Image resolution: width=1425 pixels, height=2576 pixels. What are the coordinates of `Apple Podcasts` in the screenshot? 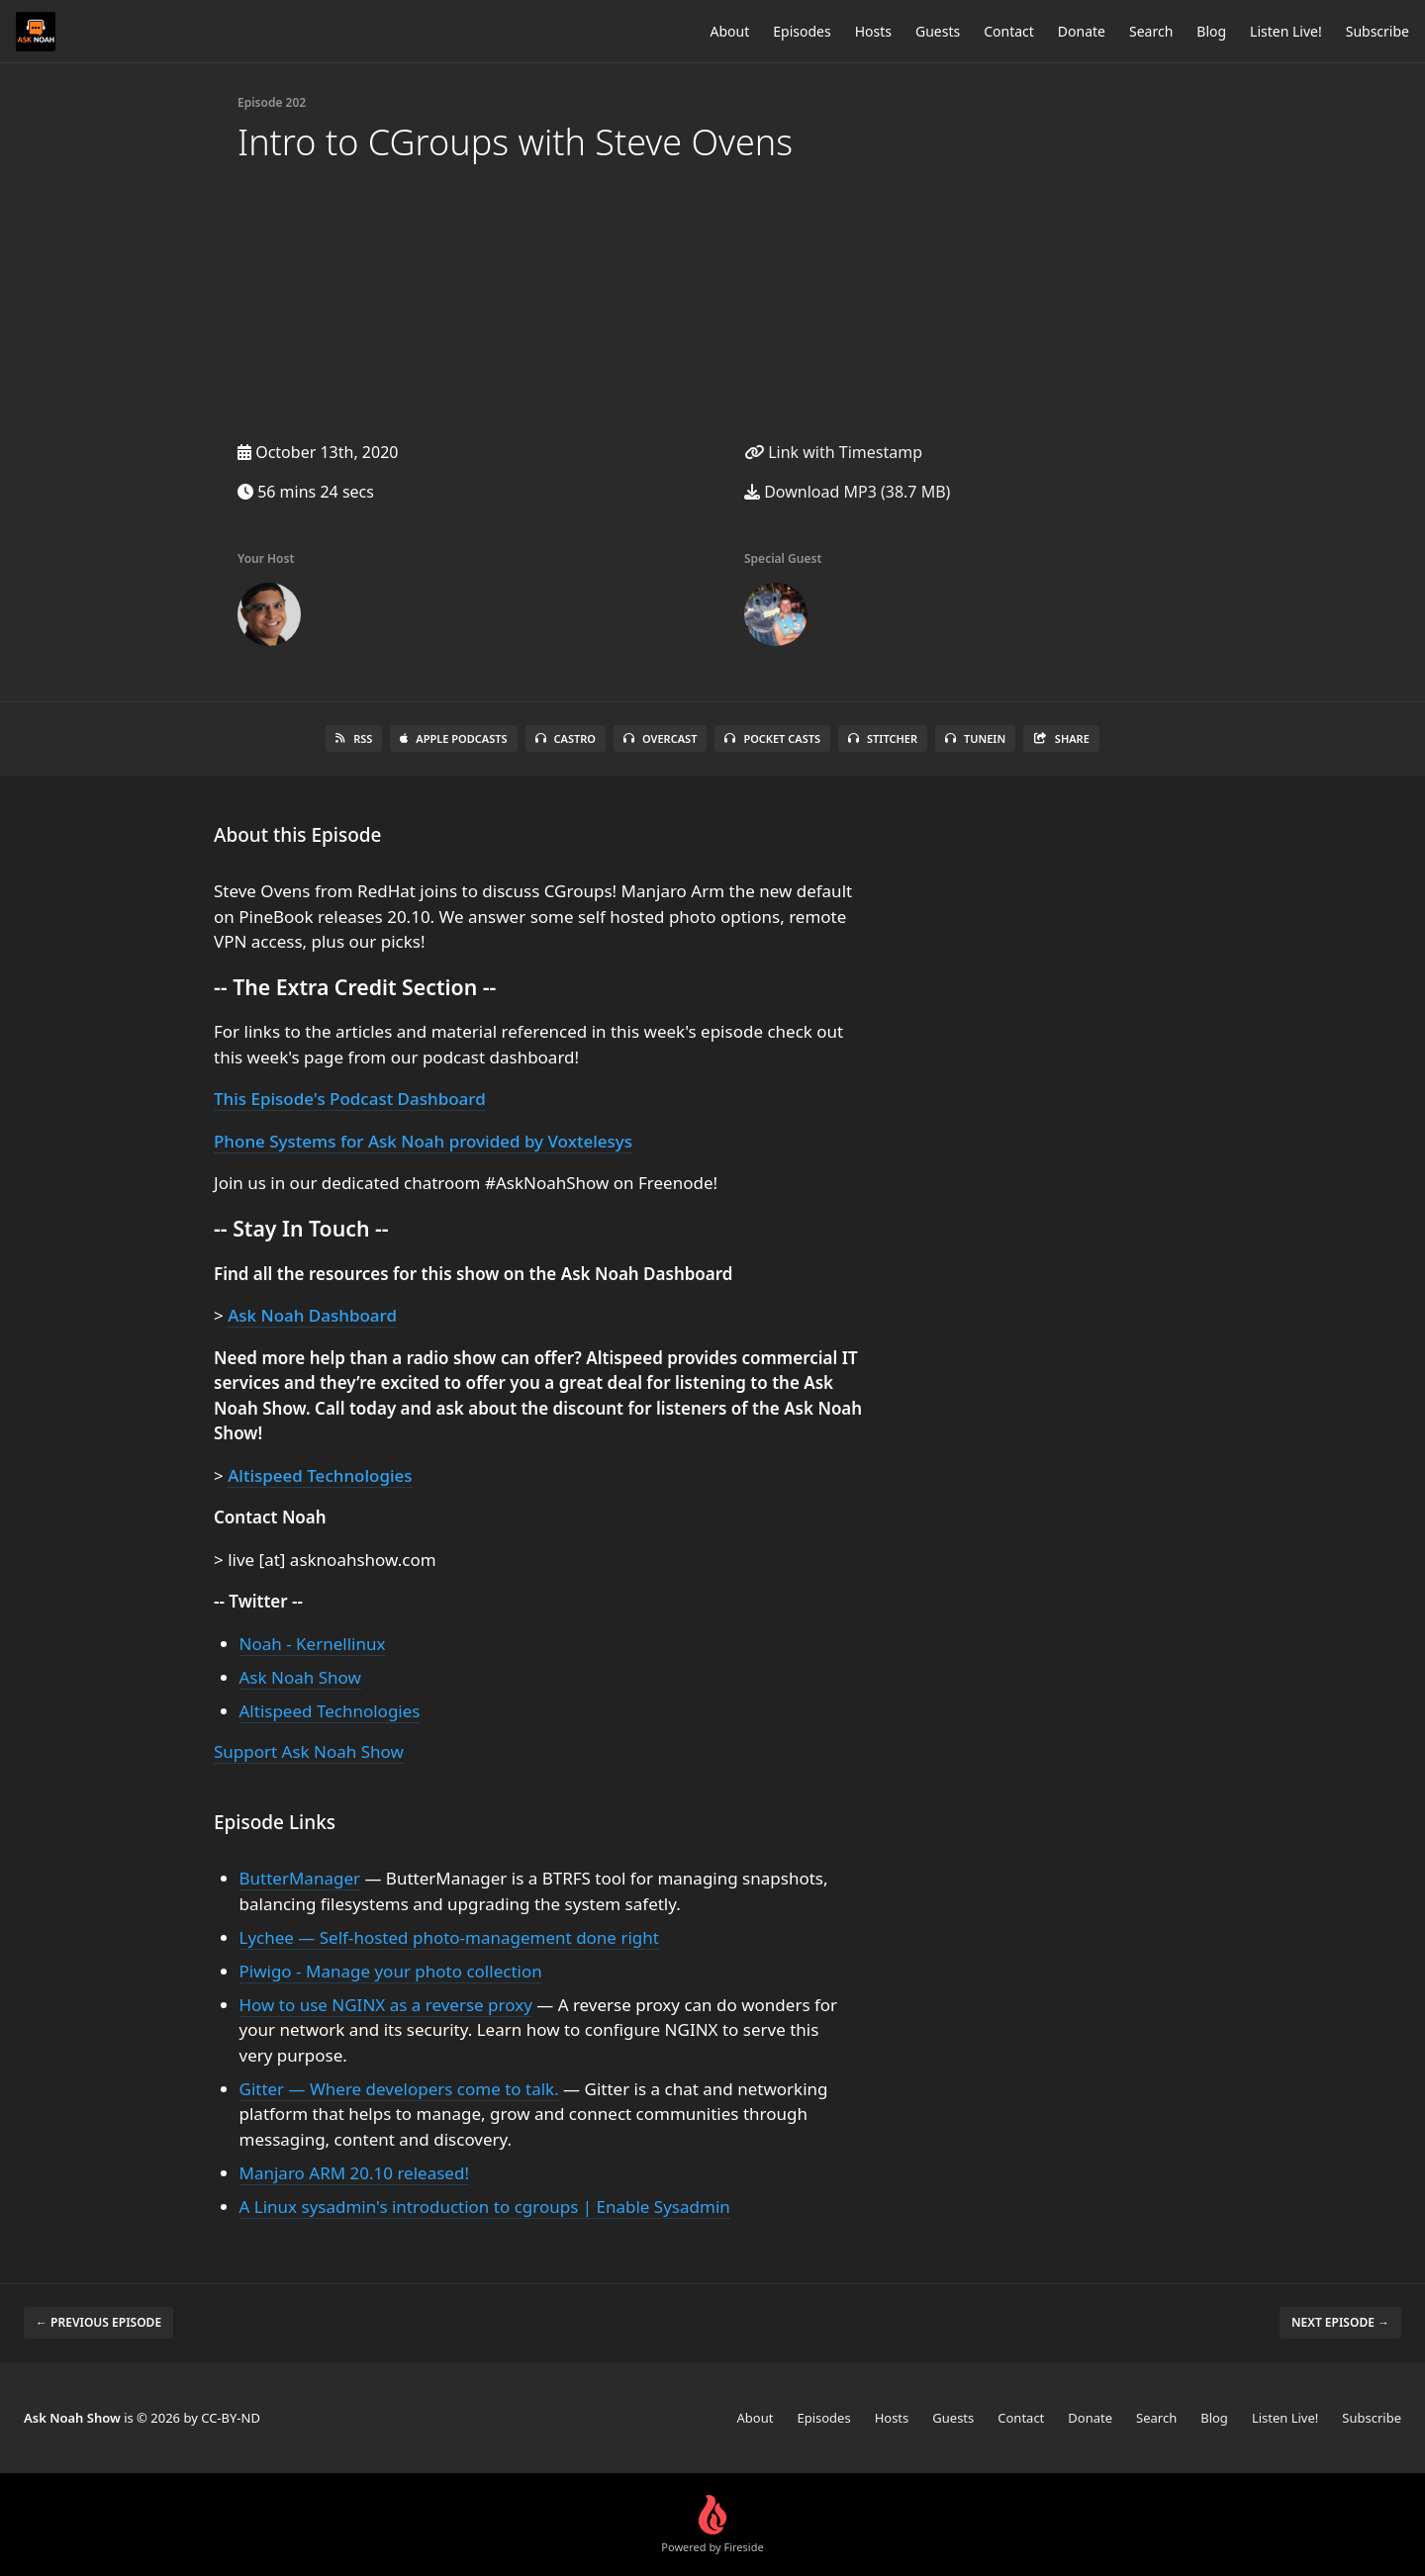 It's located at (453, 738).